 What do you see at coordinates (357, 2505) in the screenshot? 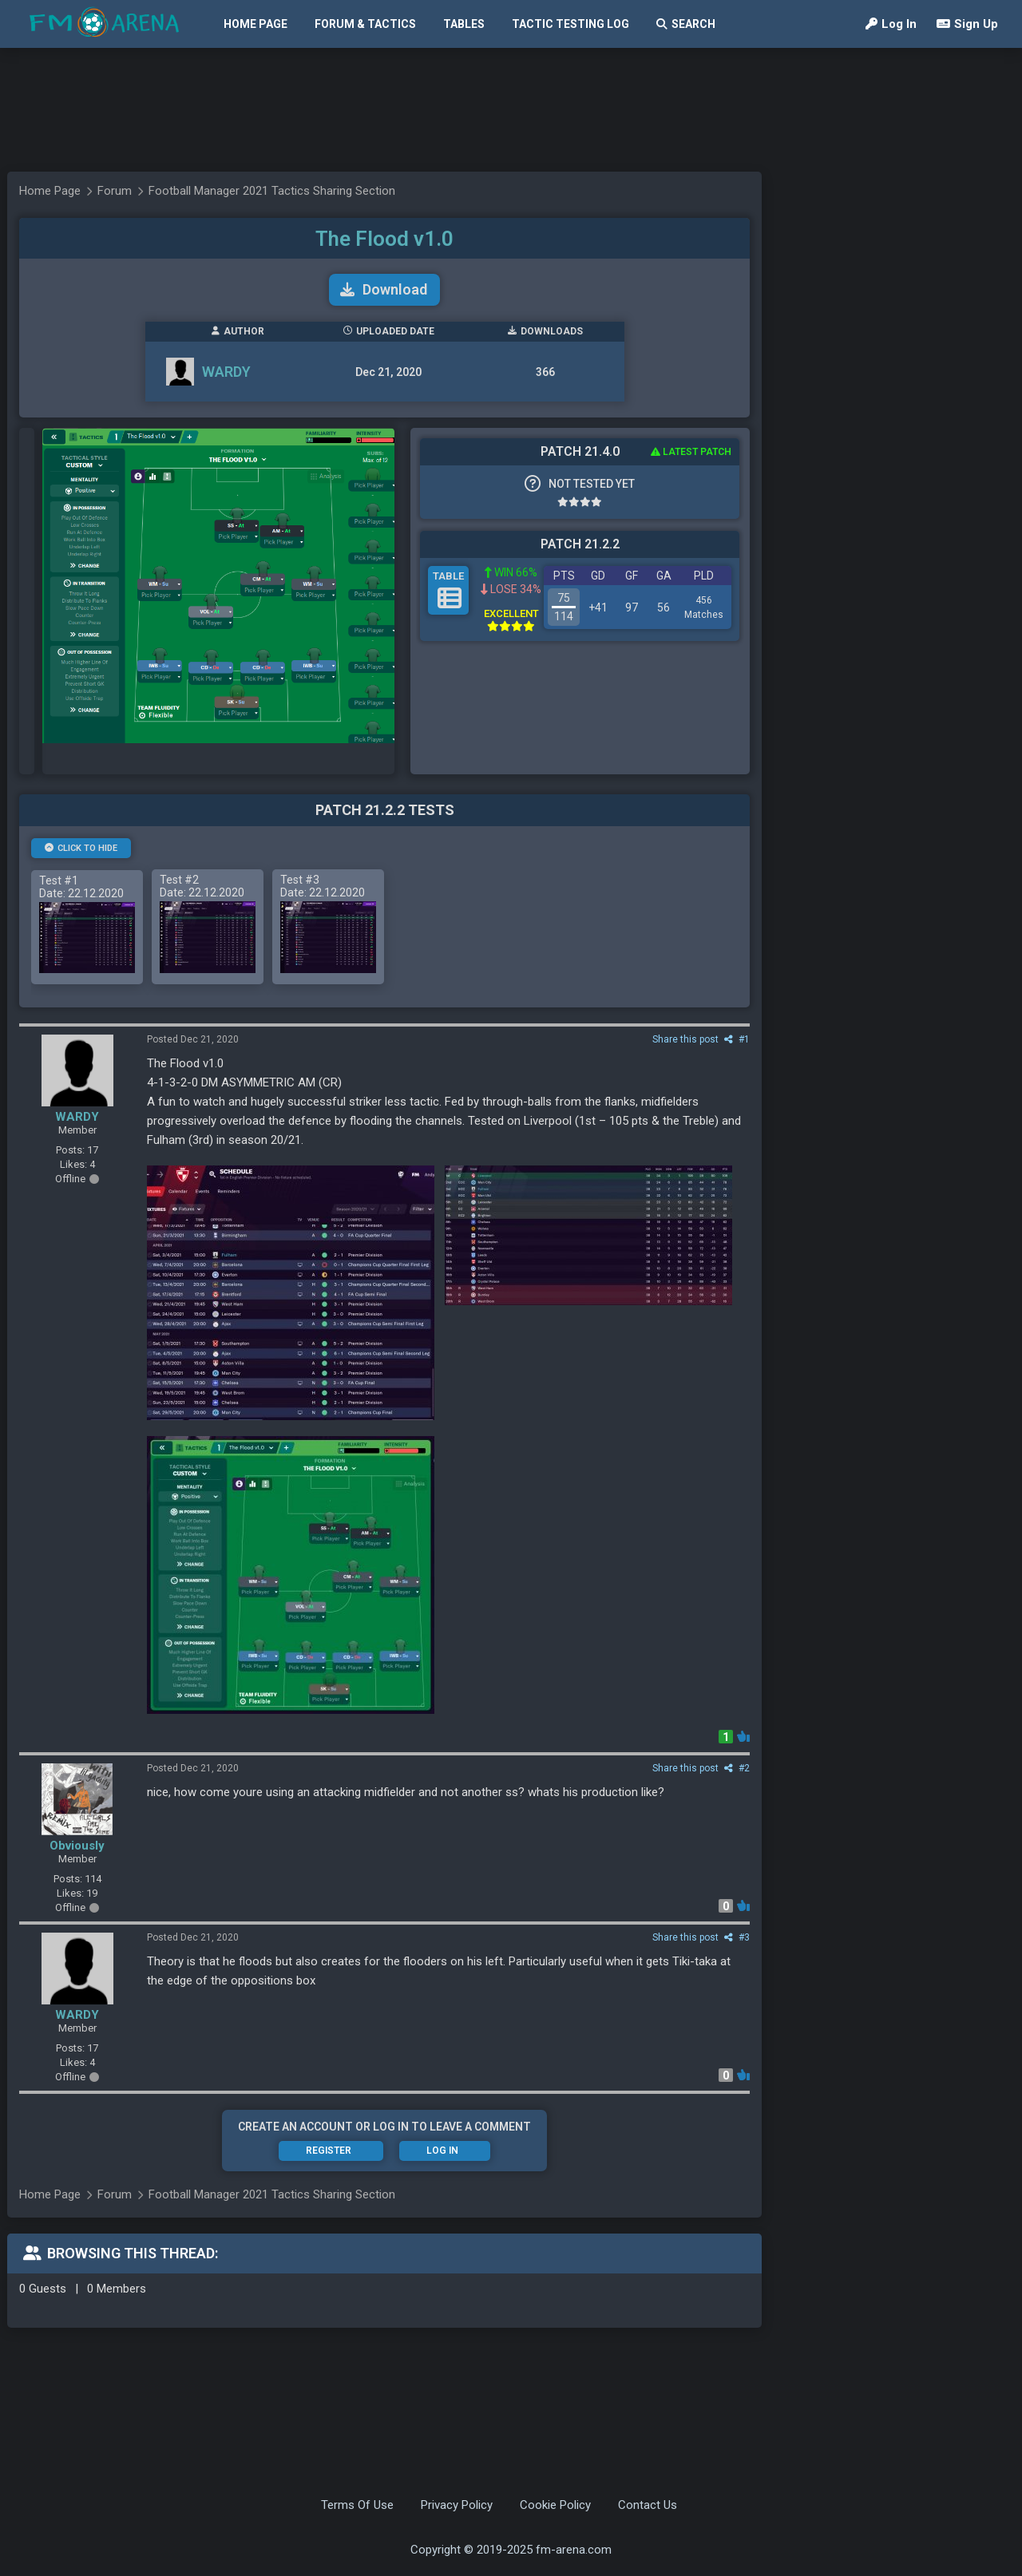
I see `Terms Of Use` at bounding box center [357, 2505].